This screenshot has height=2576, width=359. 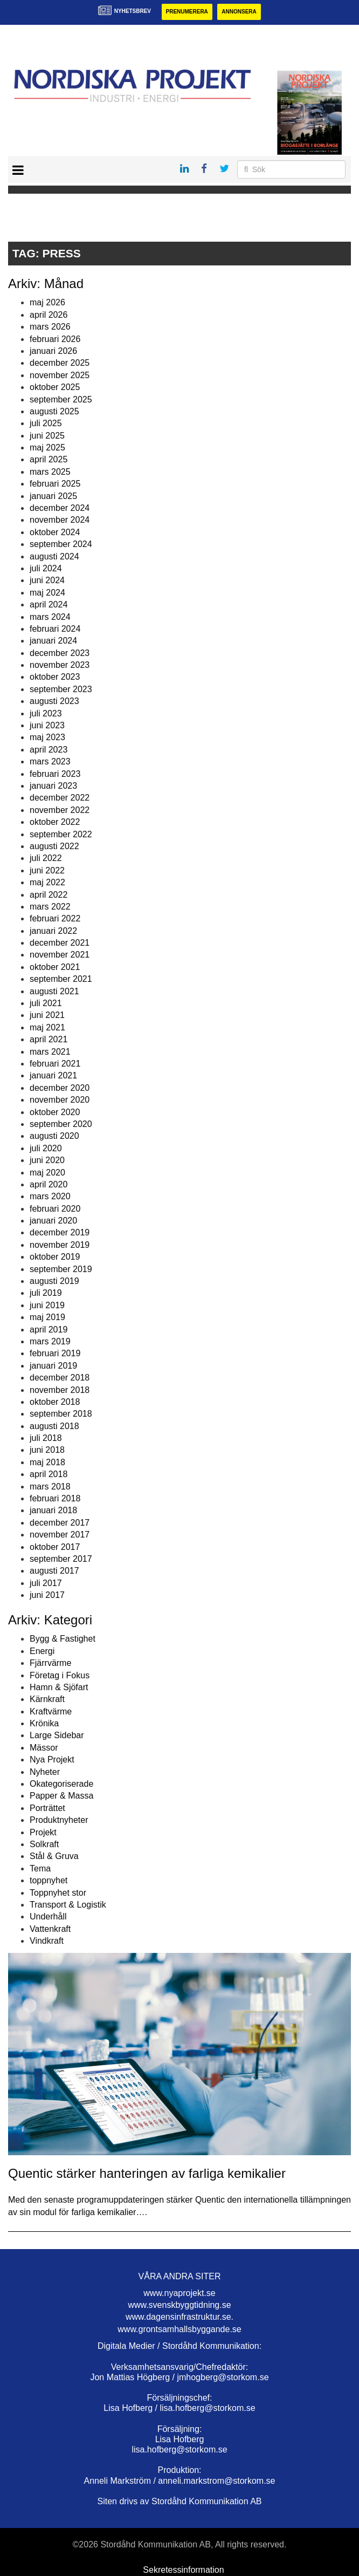 What do you see at coordinates (48, 1474) in the screenshot?
I see `april 2018` at bounding box center [48, 1474].